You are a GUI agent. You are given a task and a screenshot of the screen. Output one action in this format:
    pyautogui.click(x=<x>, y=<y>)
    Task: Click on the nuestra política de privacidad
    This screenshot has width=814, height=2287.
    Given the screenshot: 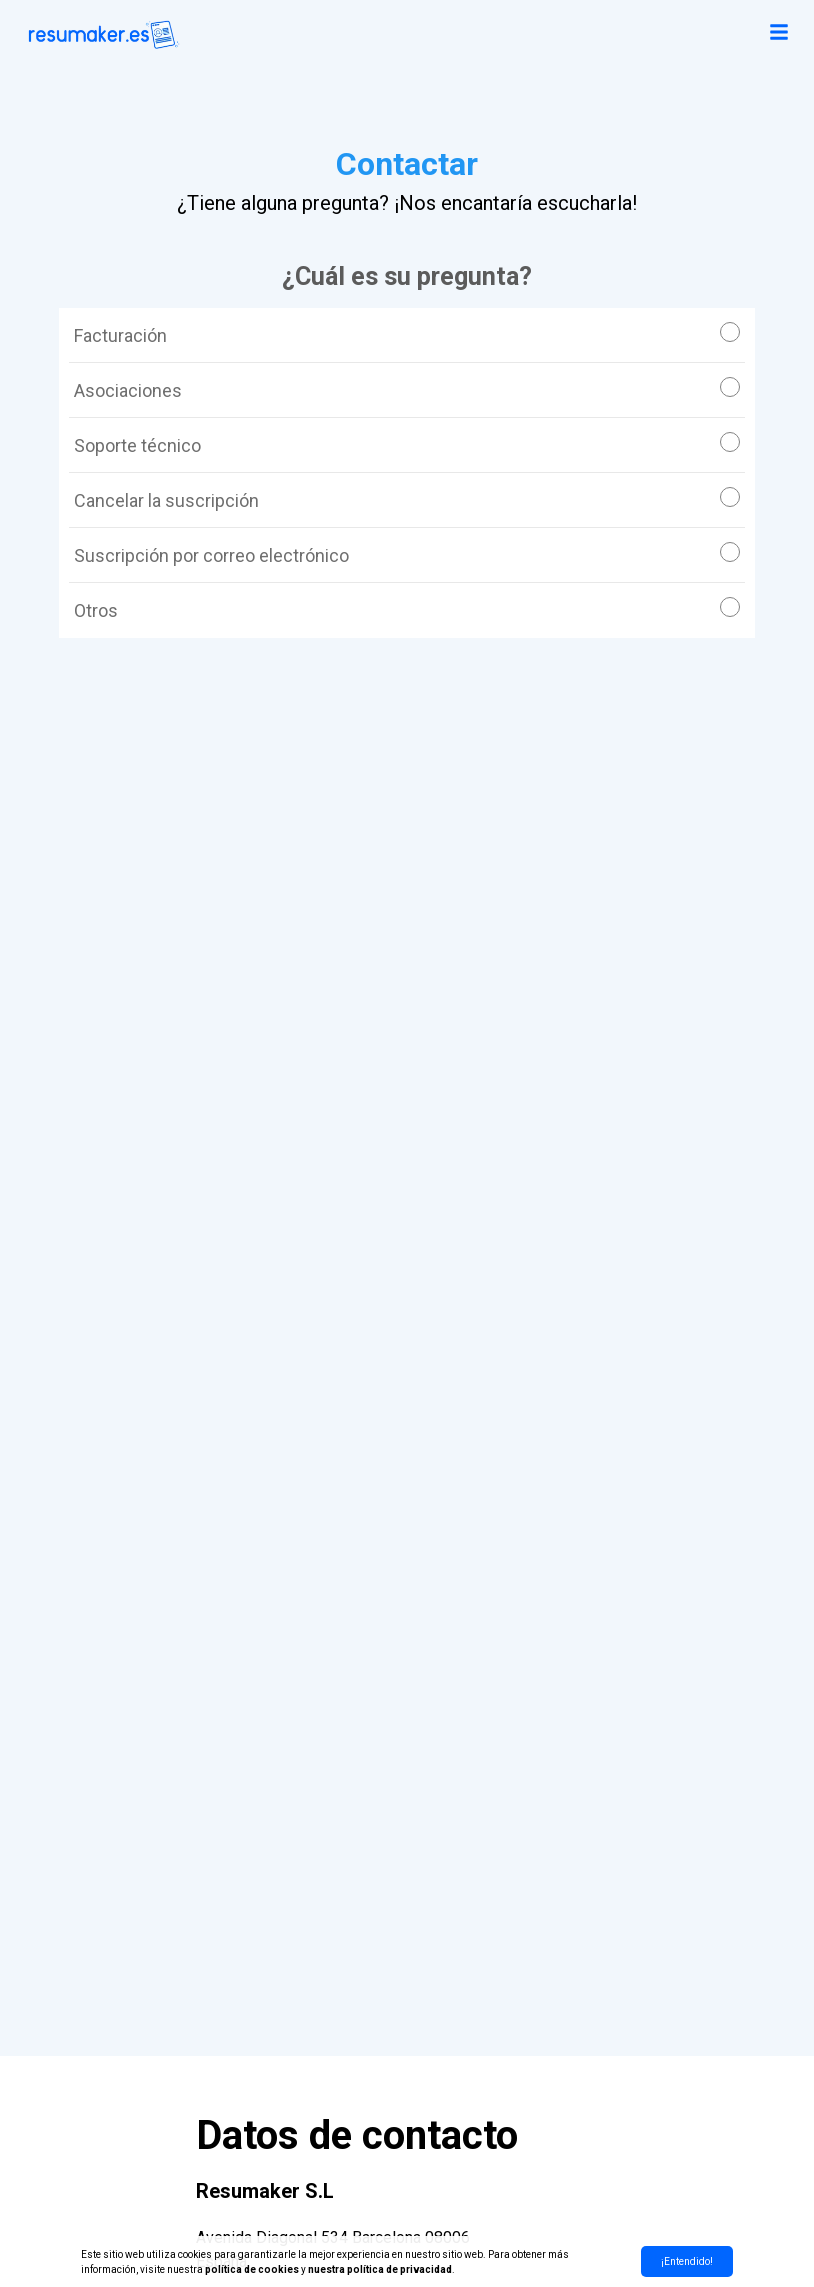 What is the action you would take?
    pyautogui.click(x=380, y=2269)
    